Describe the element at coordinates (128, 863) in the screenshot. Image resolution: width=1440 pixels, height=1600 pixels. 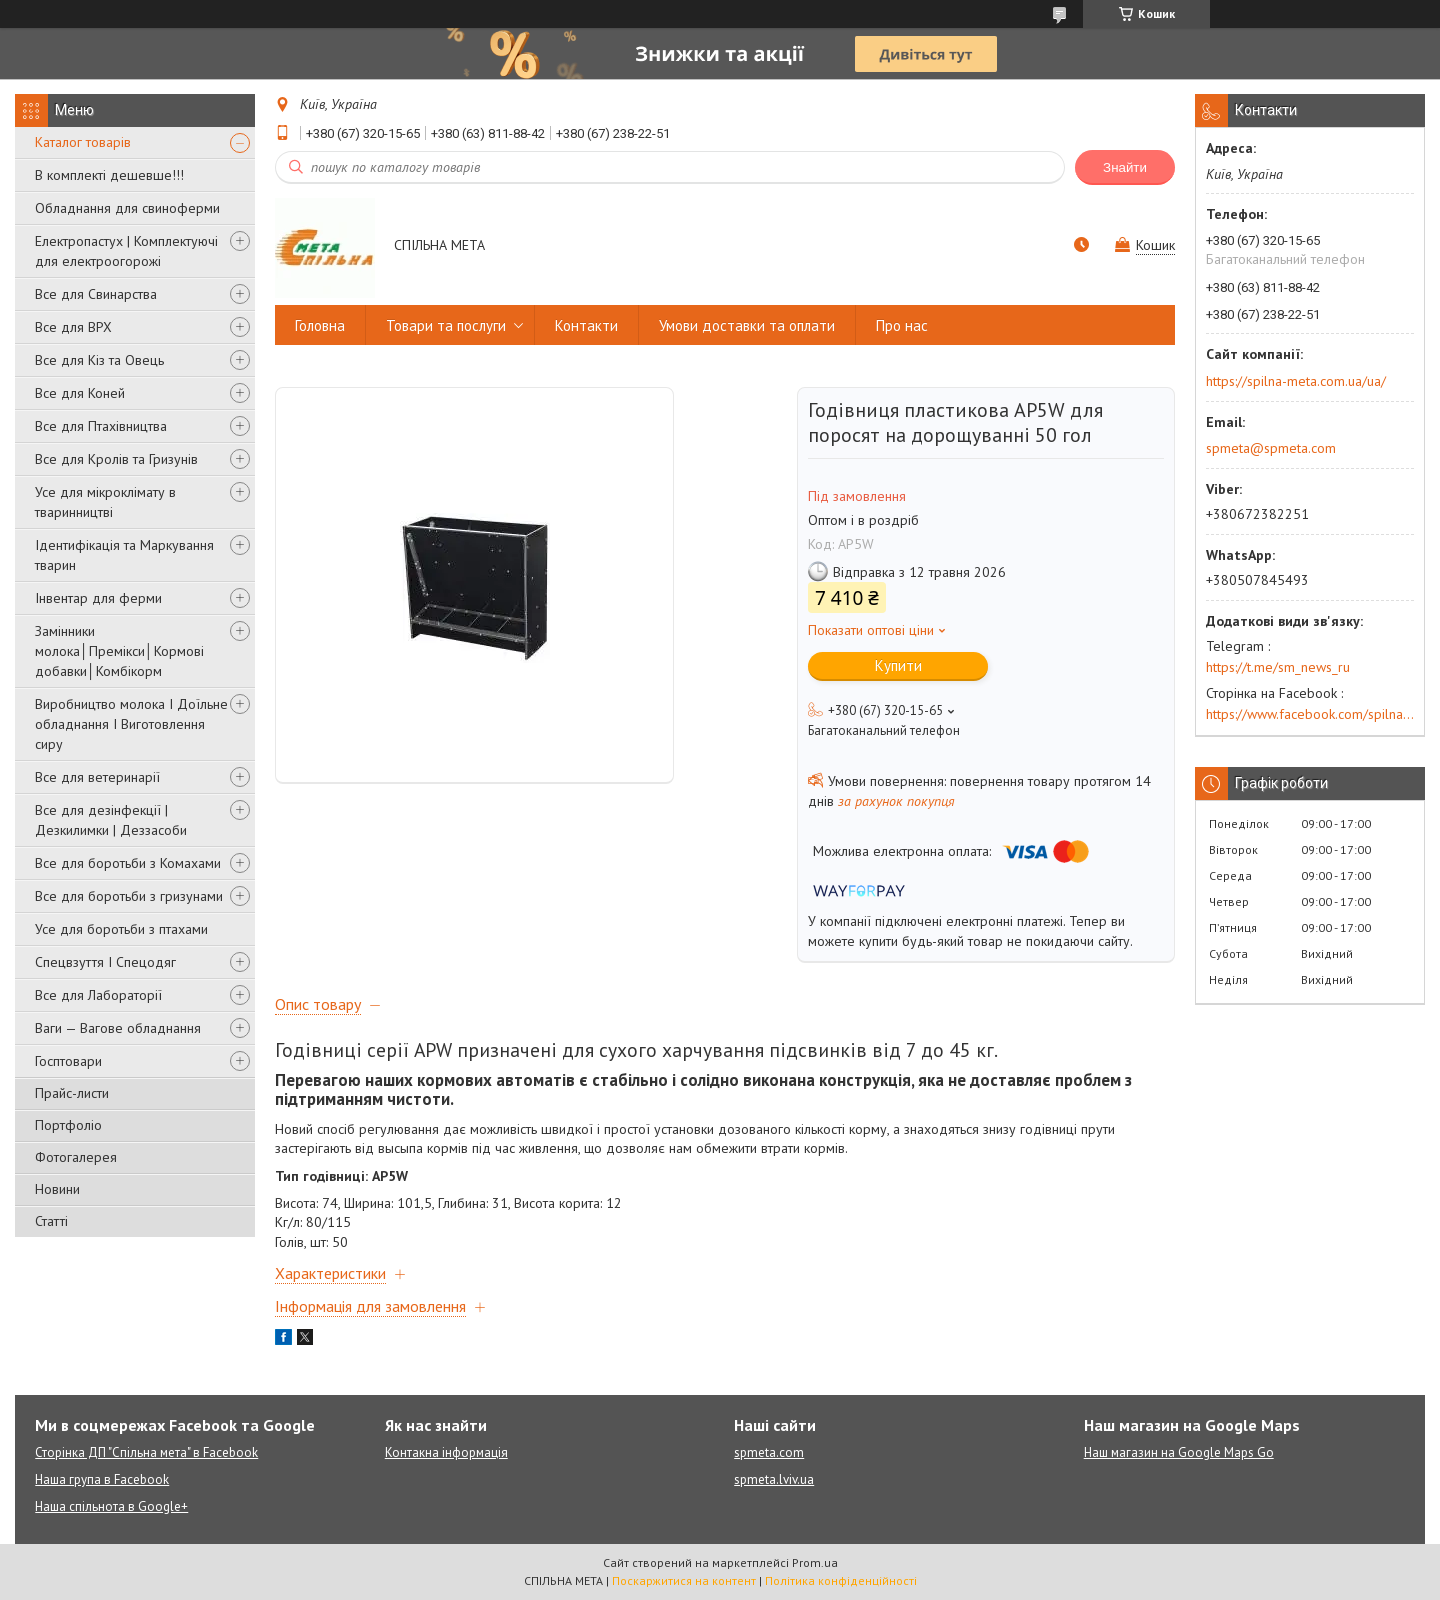
I see `Все для боротьби з Комахами` at that location.